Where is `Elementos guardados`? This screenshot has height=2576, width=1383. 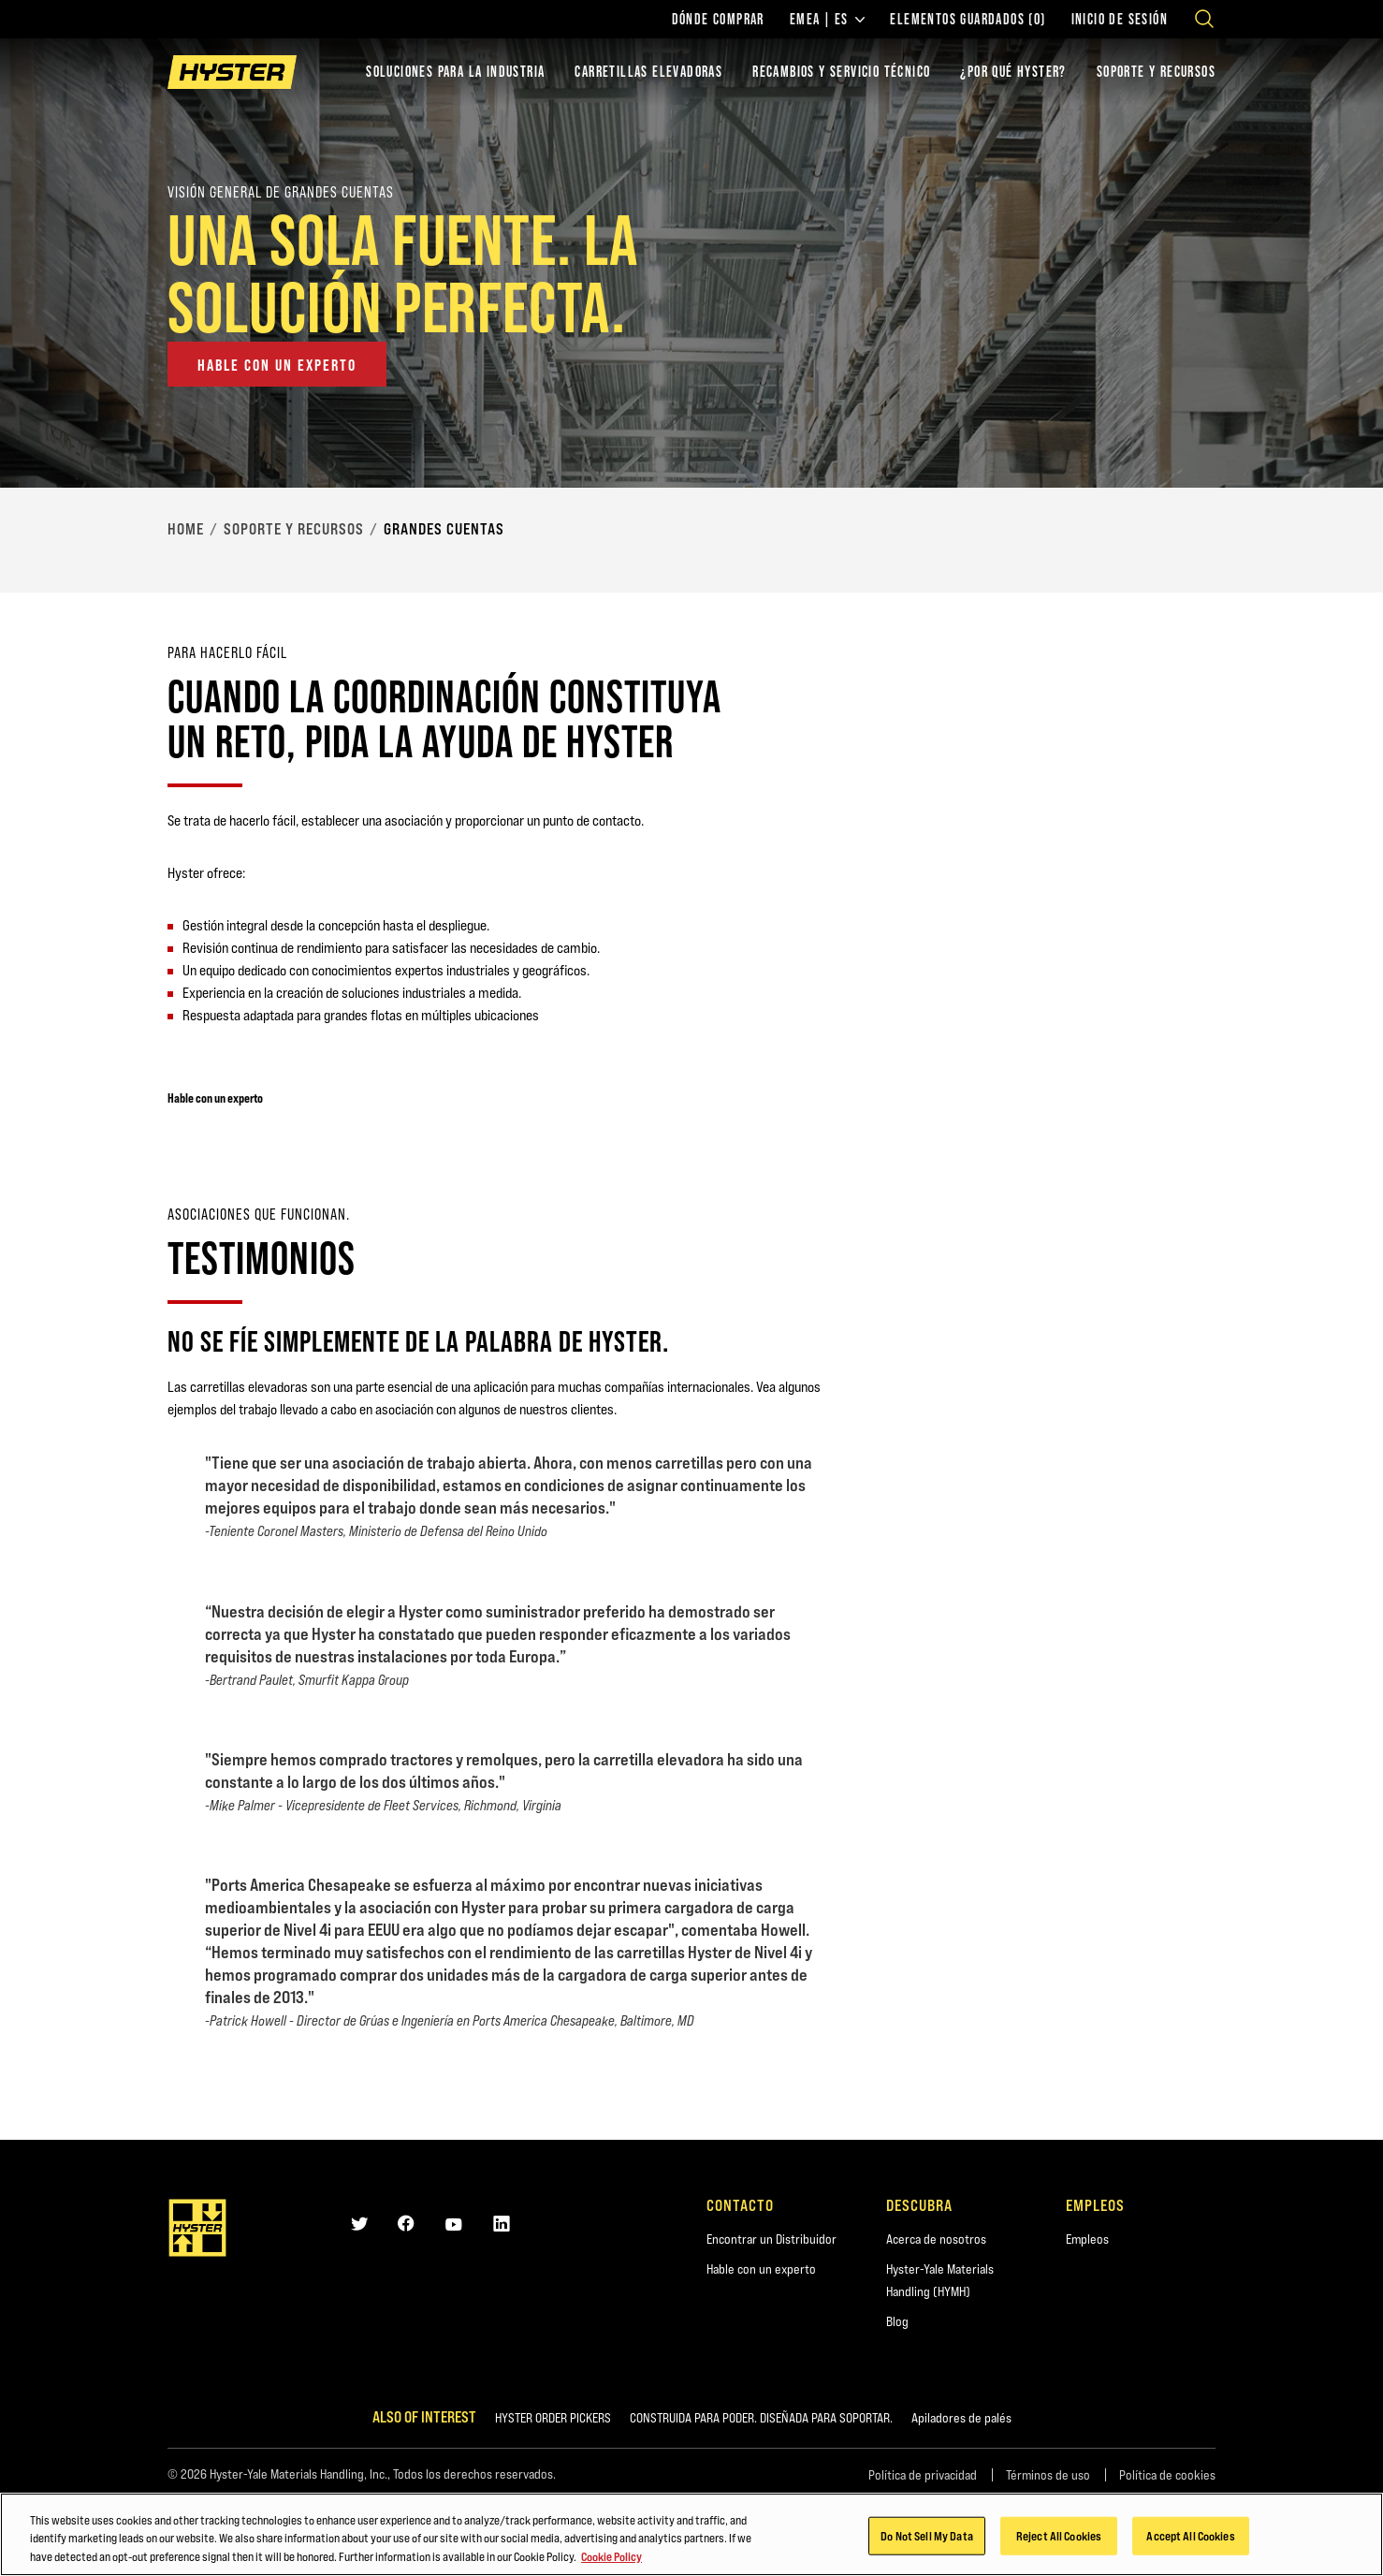 Elementos guardados is located at coordinates (967, 19).